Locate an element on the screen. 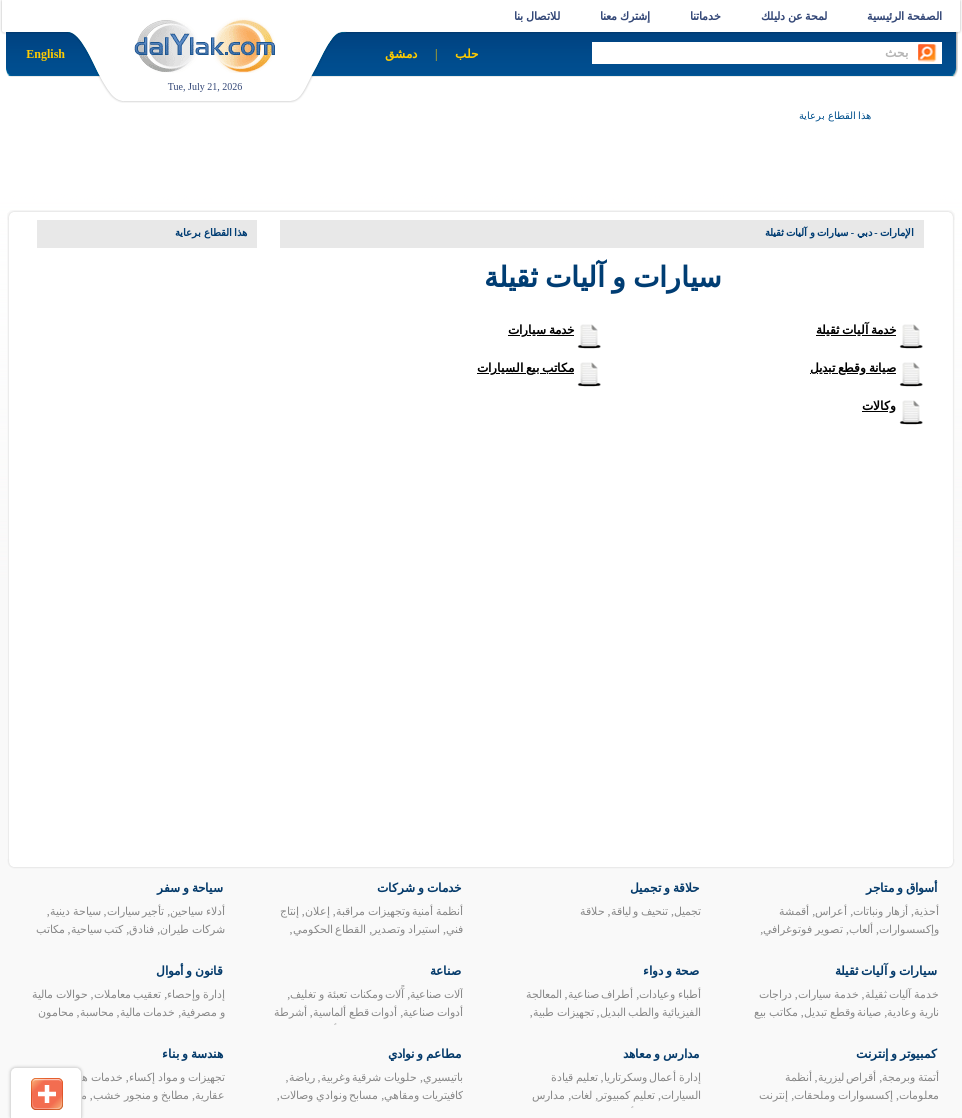 This screenshot has height=1118, width=962. تعليم كمبيوتر is located at coordinates (626, 1095).